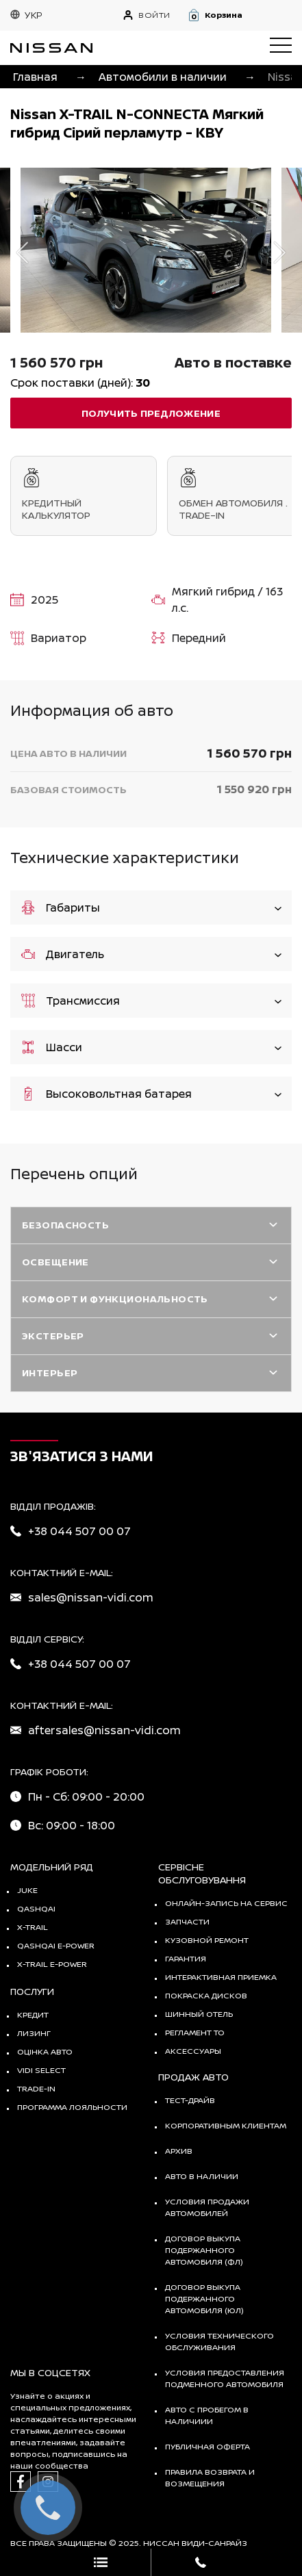  I want to click on Публичная оферта, so click(207, 2446).